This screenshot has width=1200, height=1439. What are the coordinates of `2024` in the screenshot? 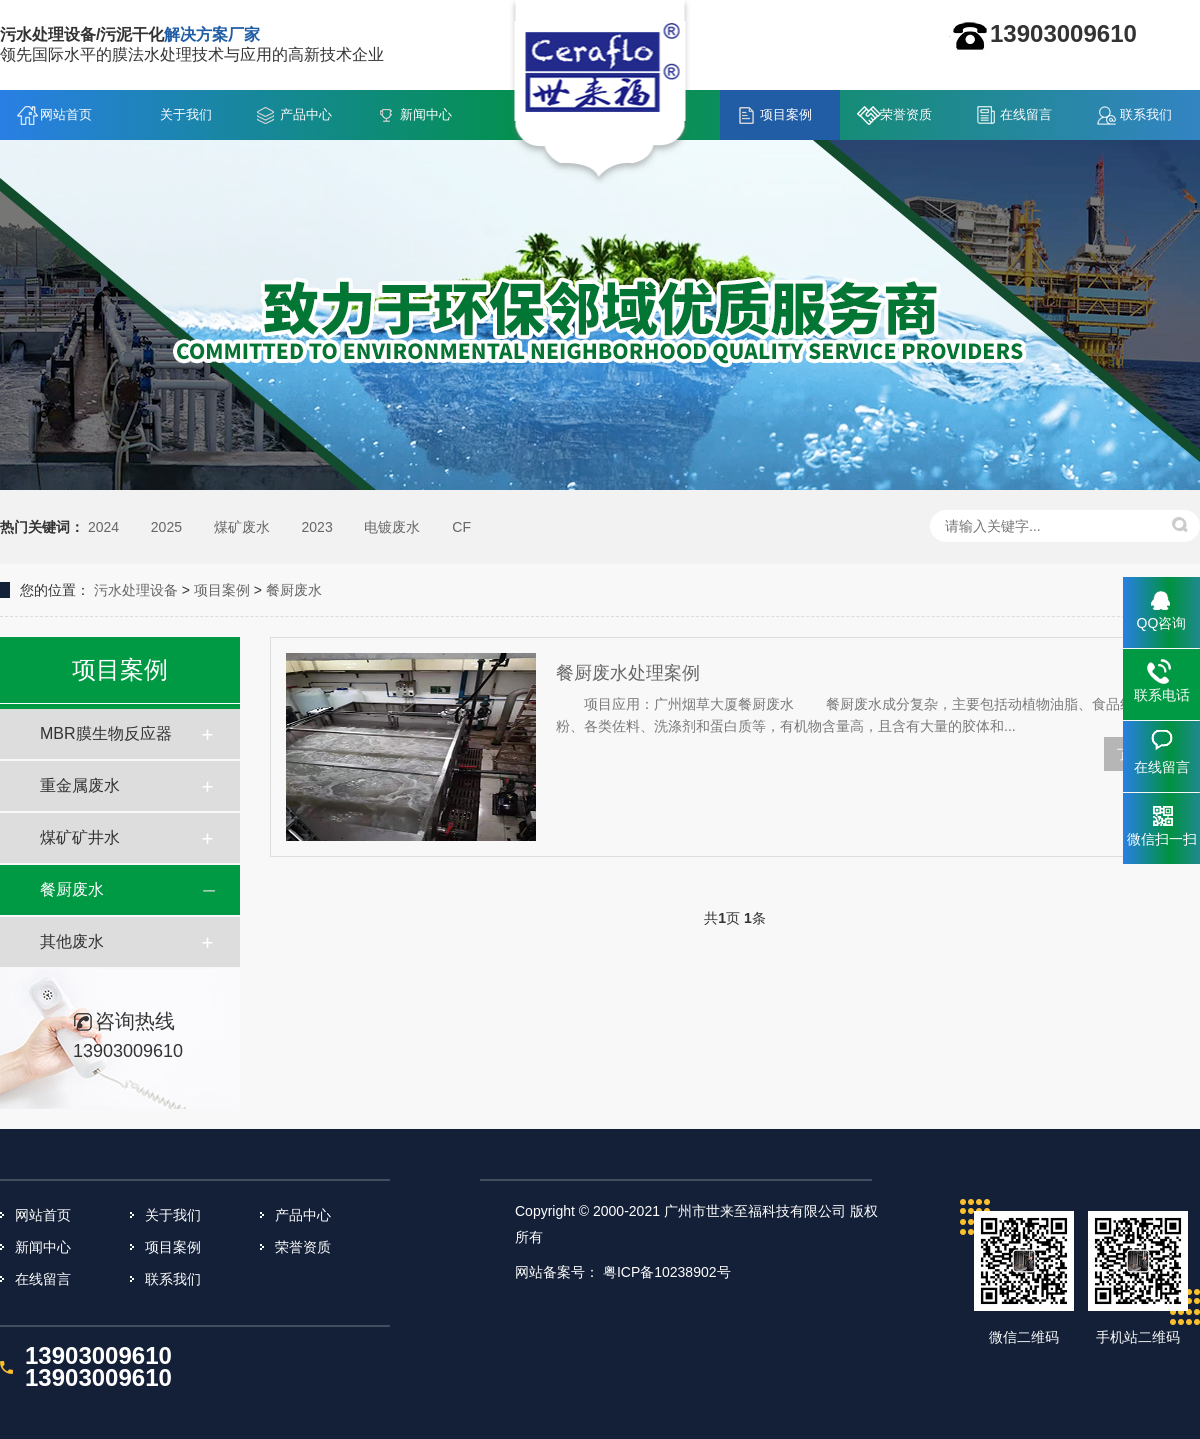 It's located at (103, 527).